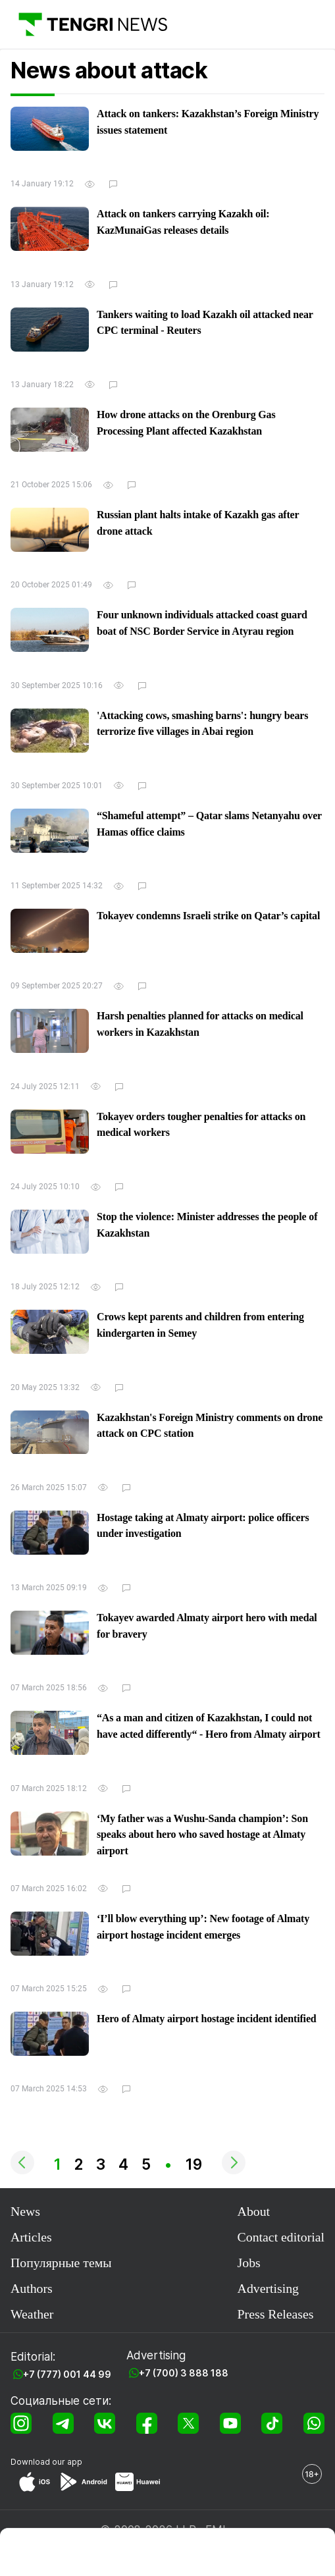  I want to click on Jobs, so click(249, 2262).